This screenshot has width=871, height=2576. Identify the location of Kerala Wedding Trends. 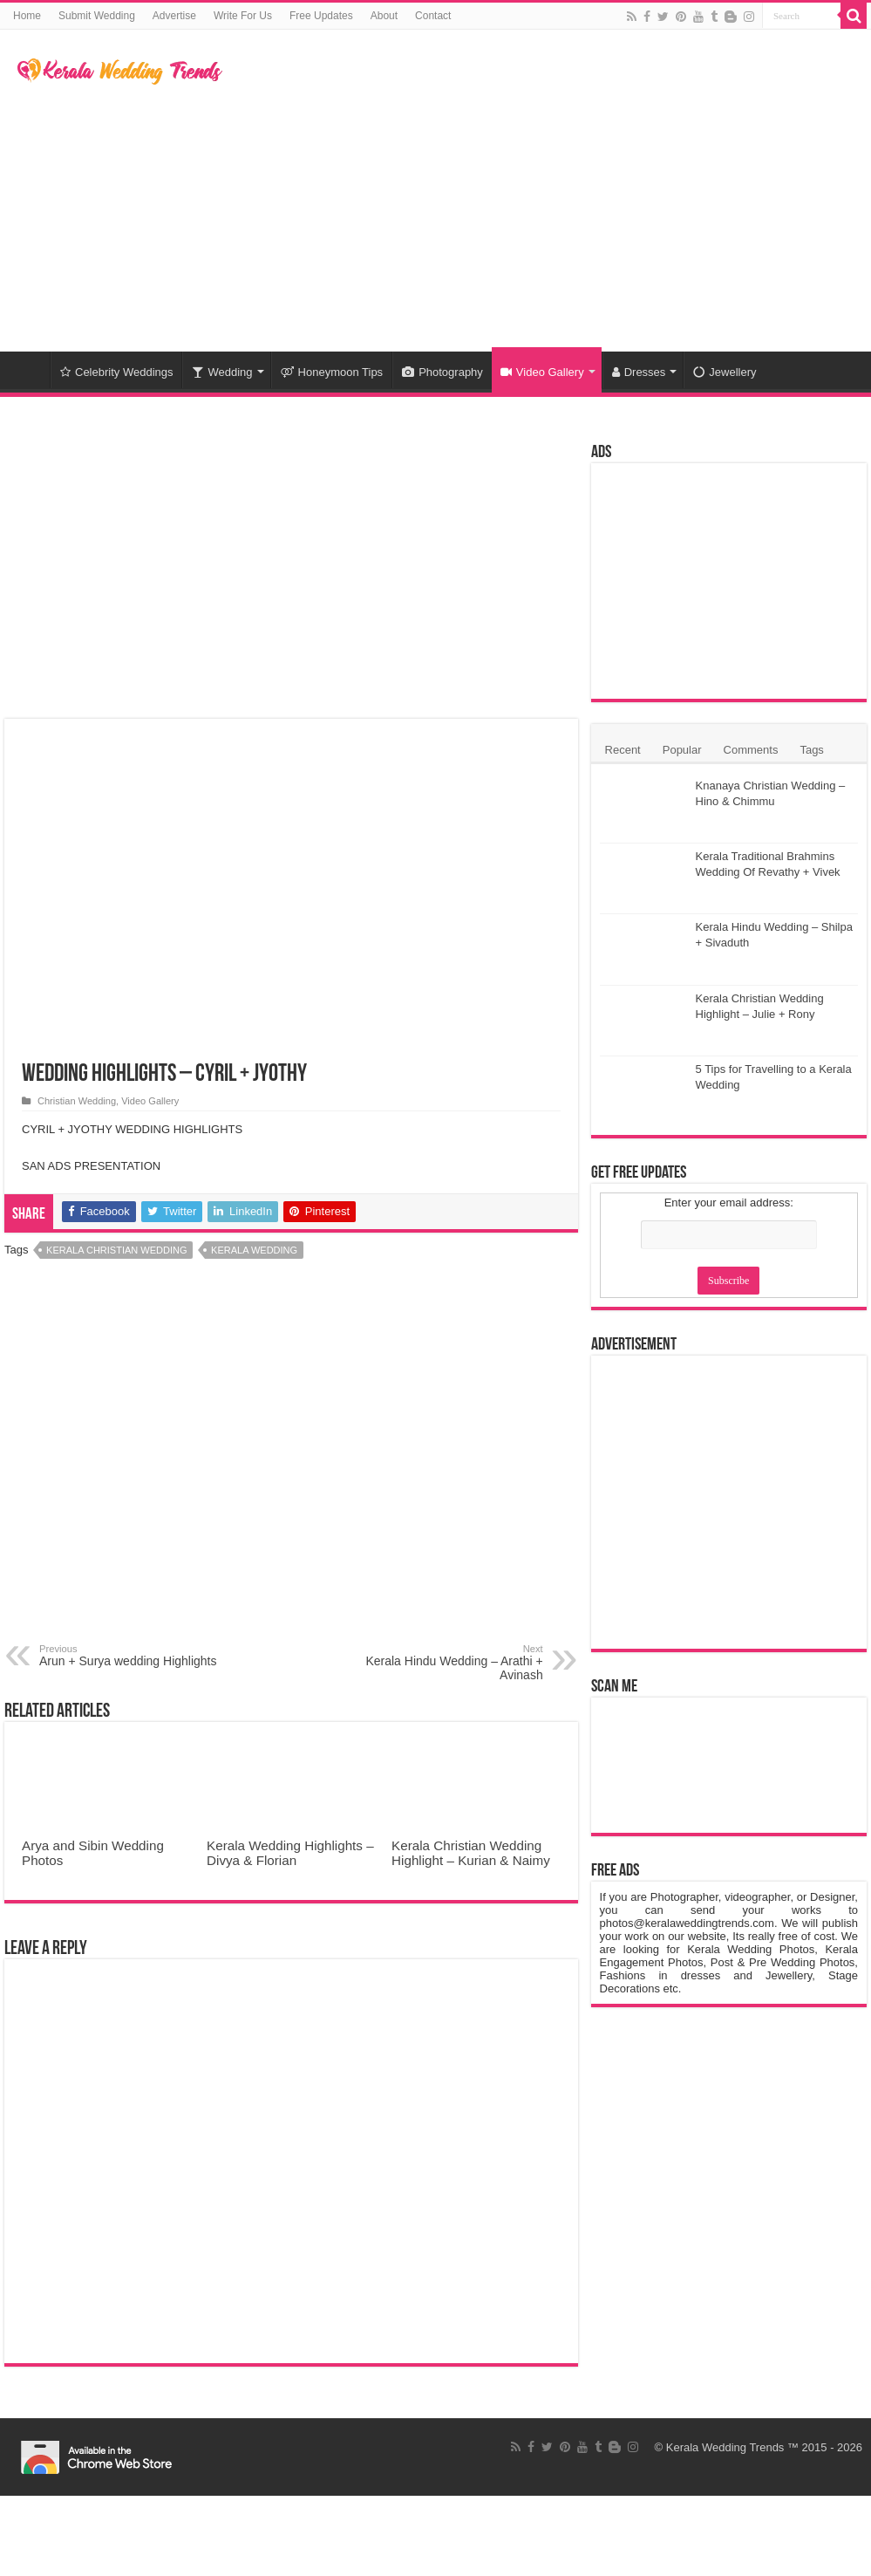
(725, 2447).